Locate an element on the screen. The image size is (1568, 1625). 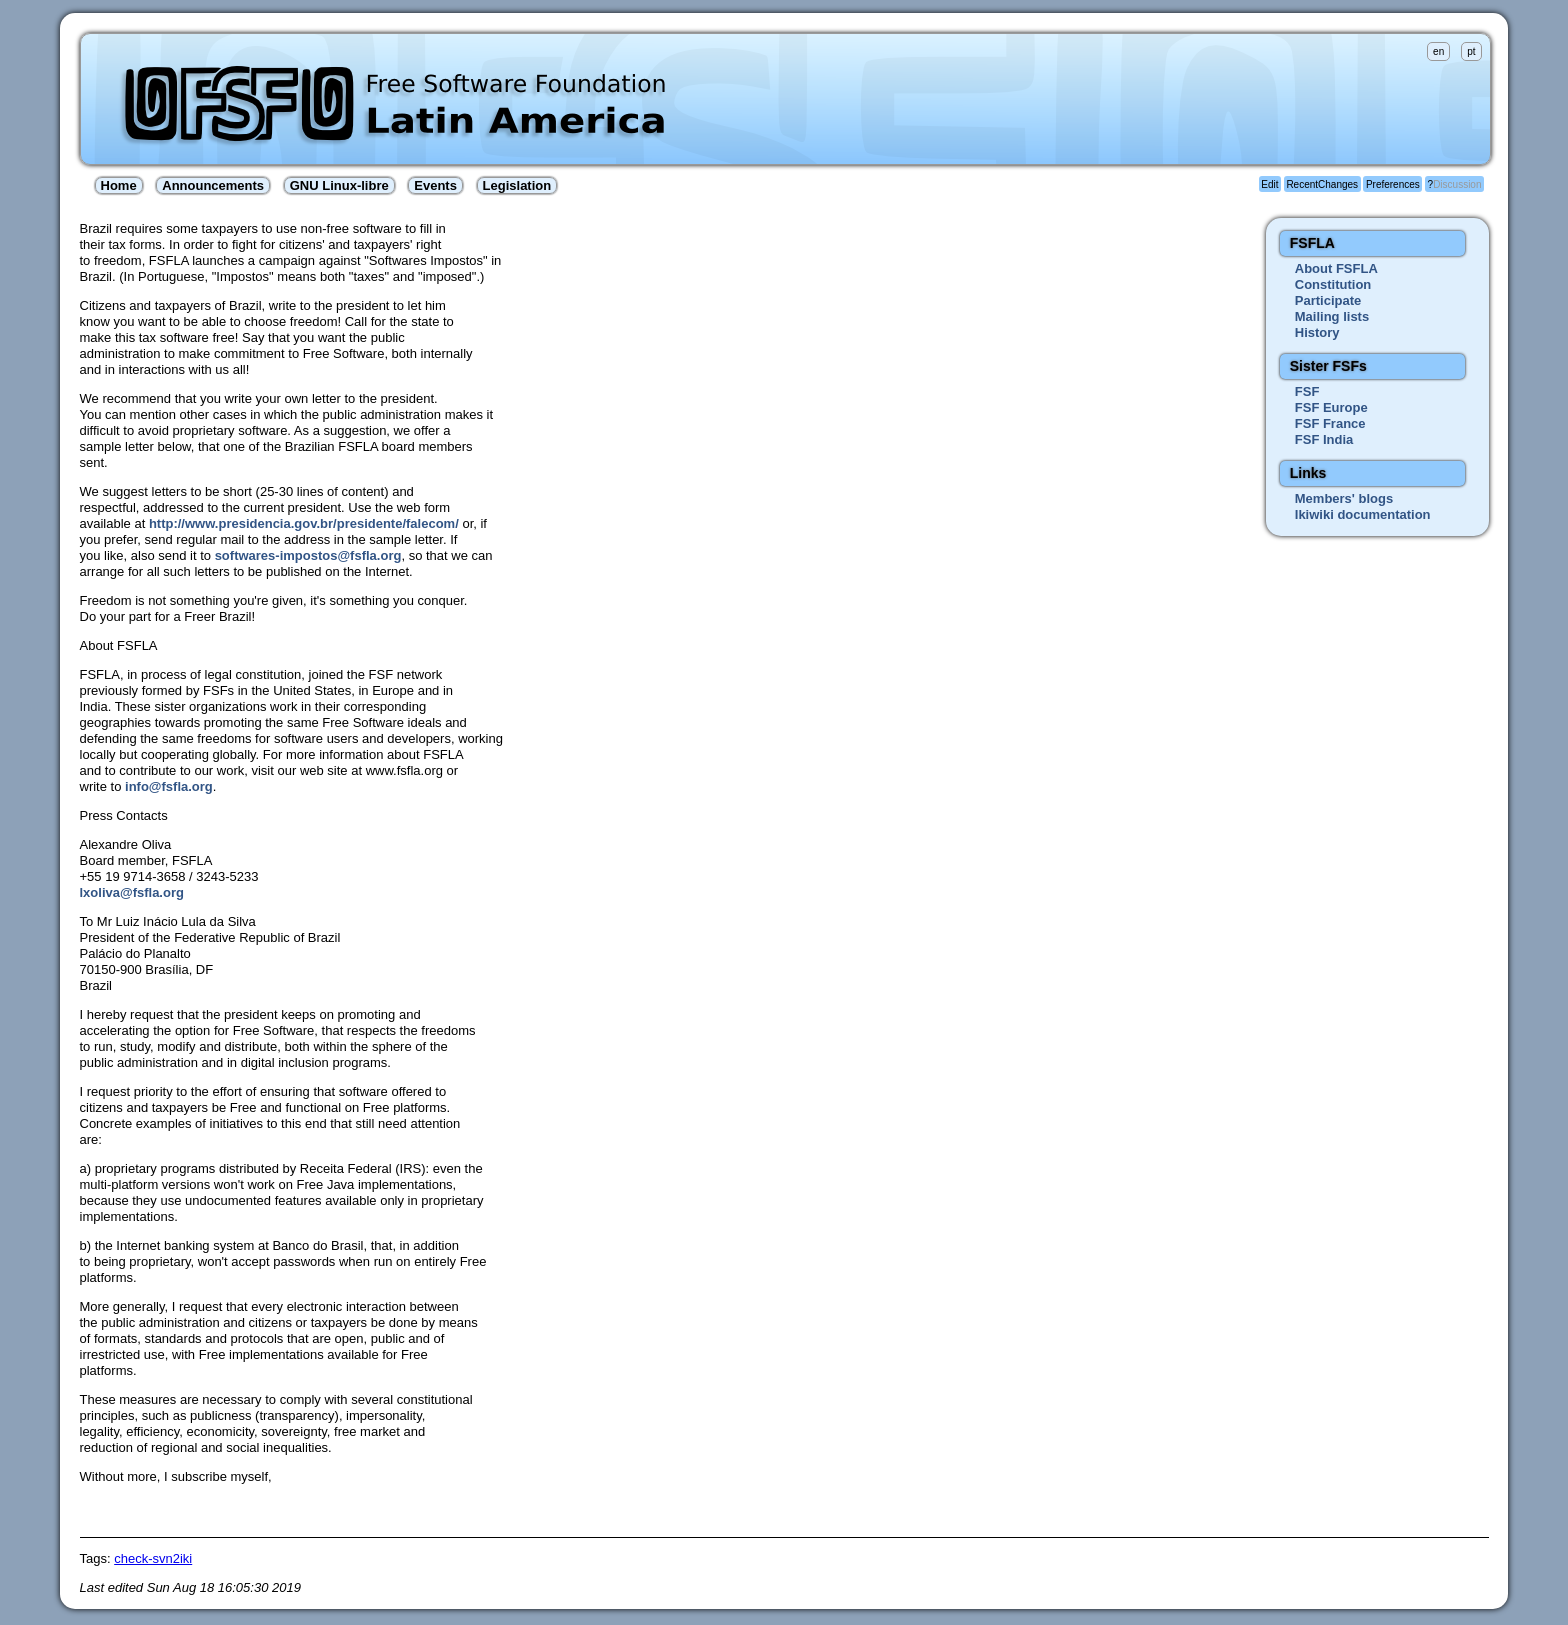
Mailing lists is located at coordinates (1332, 316).